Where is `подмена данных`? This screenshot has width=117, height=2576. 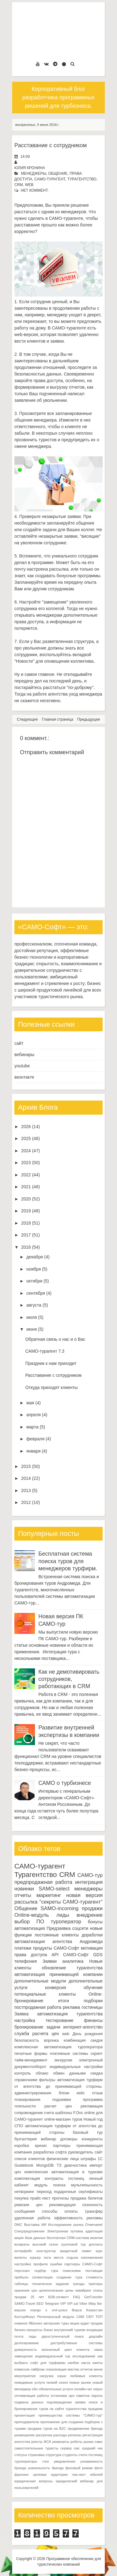 подмена данных is located at coordinates (28, 2402).